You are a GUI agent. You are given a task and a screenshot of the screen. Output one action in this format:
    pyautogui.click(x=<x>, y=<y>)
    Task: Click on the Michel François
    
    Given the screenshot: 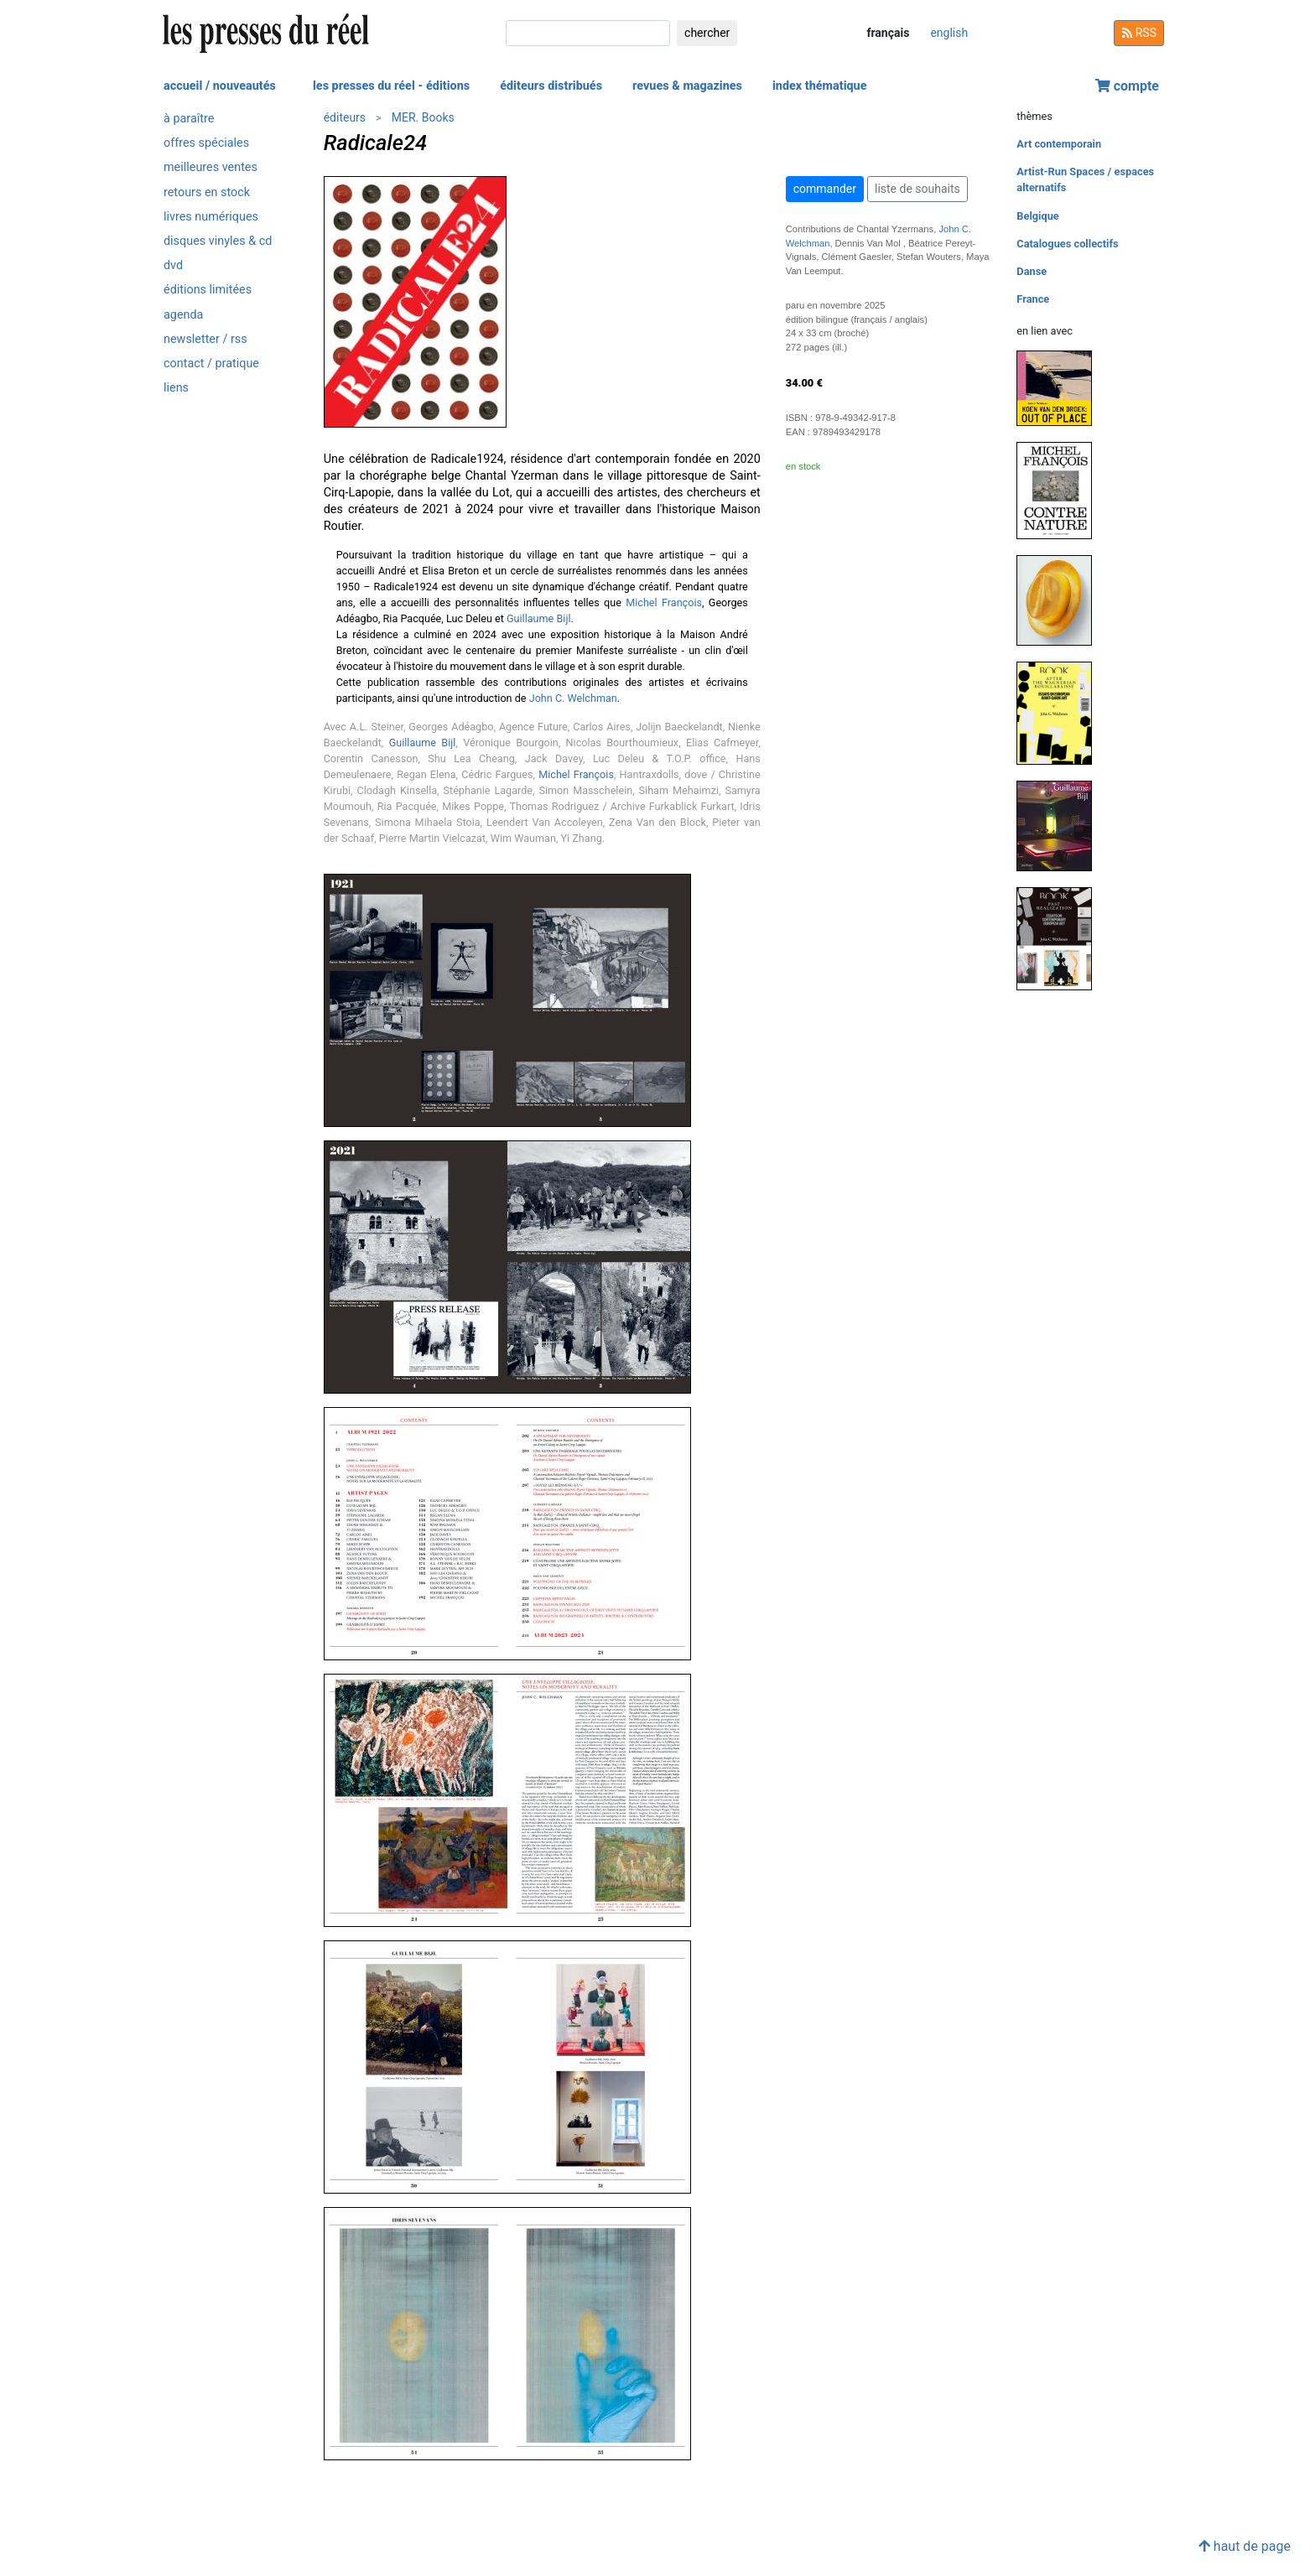 What is the action you would take?
    pyautogui.click(x=664, y=602)
    